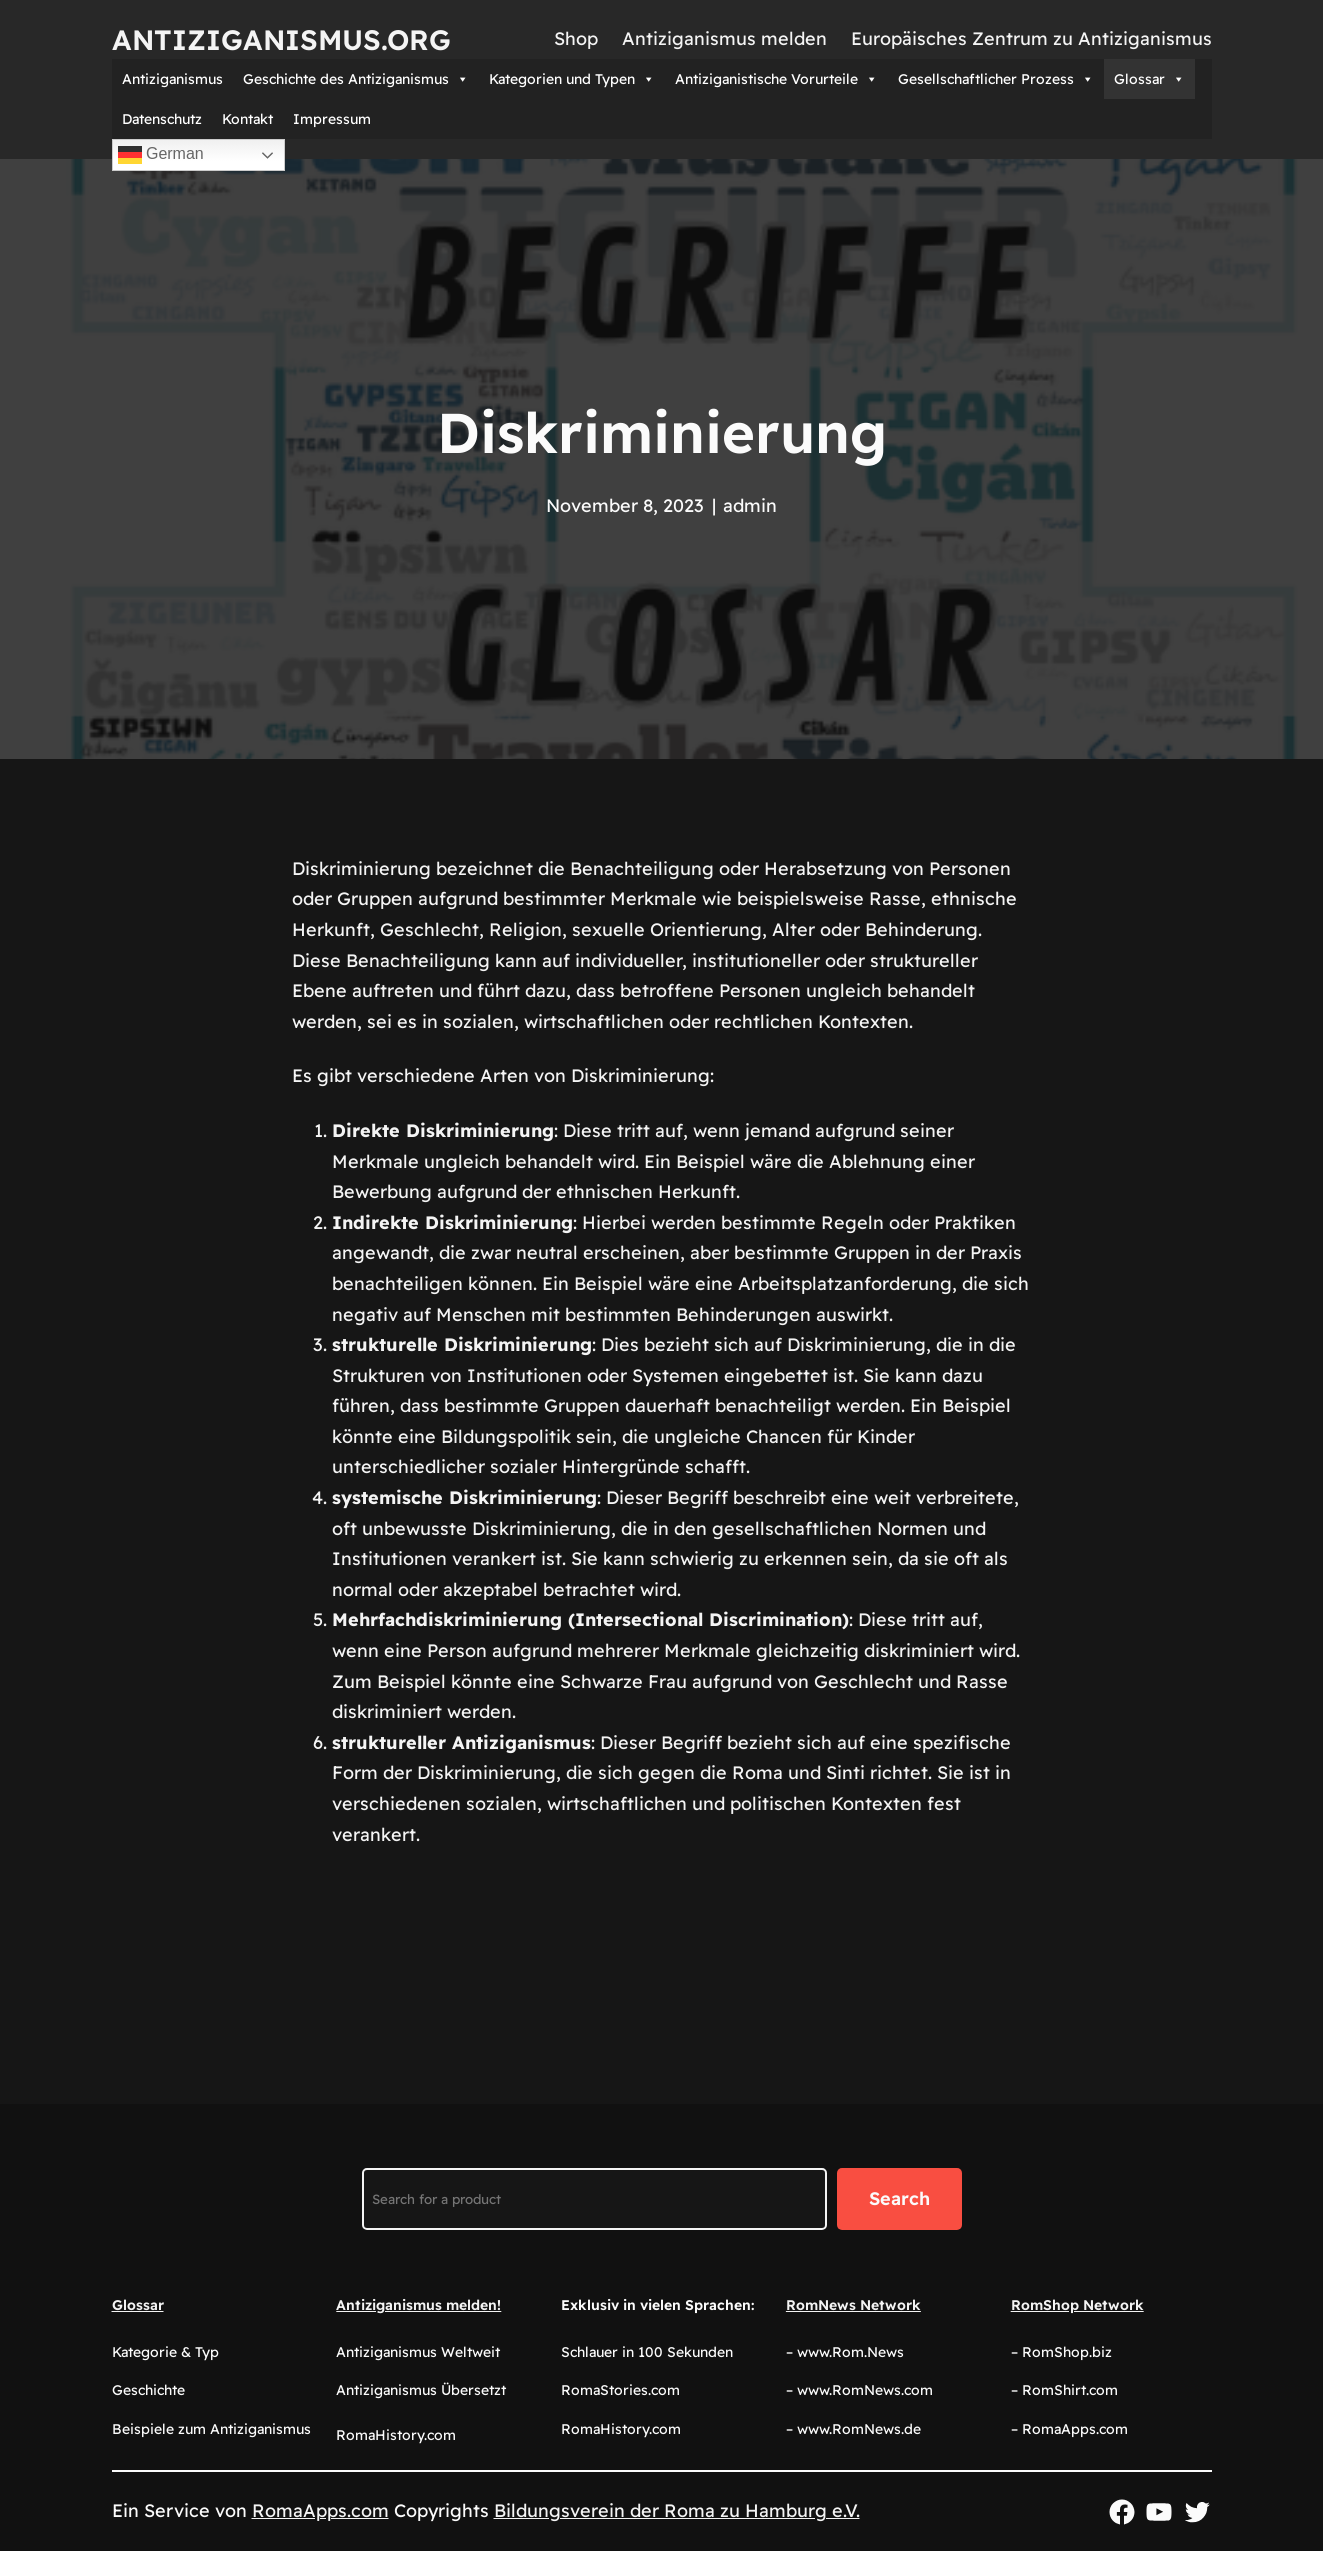 This screenshot has width=1323, height=2551. Describe the element at coordinates (172, 79) in the screenshot. I see `Antiziganismus` at that location.